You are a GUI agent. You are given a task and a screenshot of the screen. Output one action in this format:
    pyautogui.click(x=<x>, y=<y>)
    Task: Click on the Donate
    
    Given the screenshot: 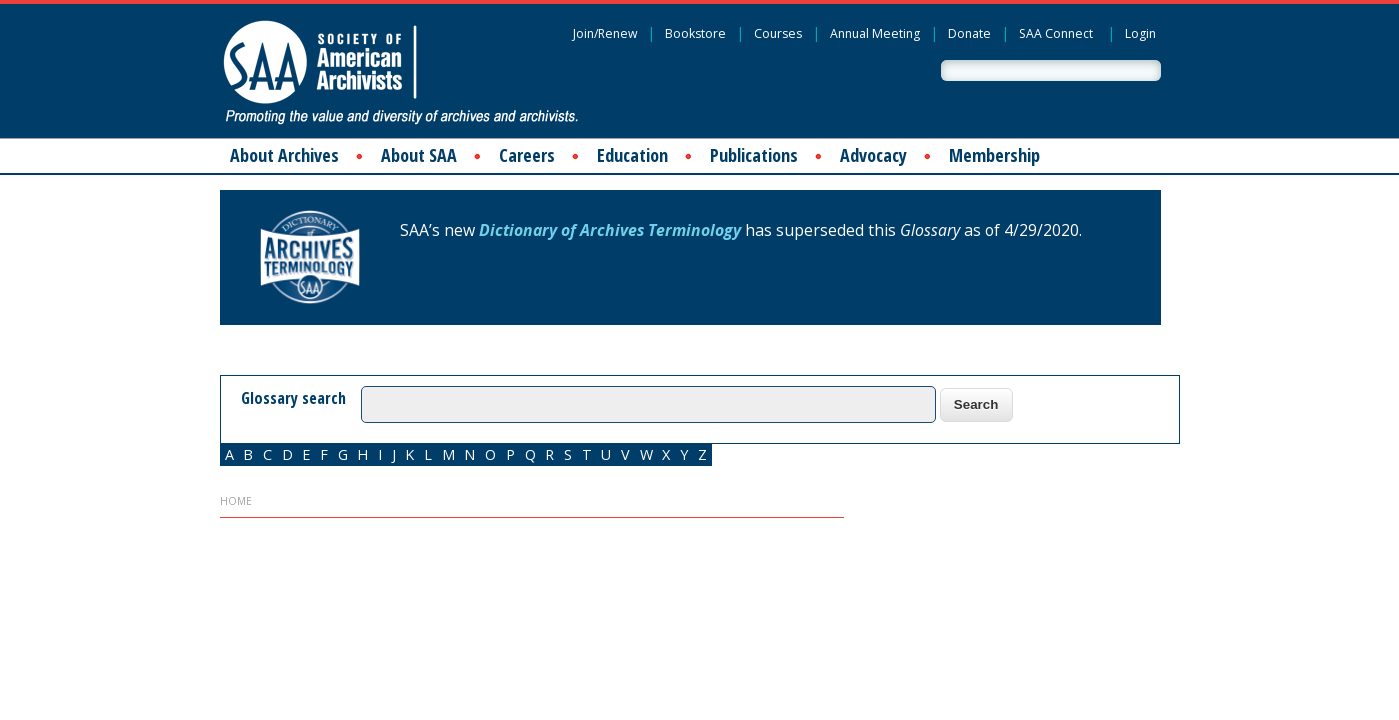 What is the action you would take?
    pyautogui.click(x=969, y=33)
    